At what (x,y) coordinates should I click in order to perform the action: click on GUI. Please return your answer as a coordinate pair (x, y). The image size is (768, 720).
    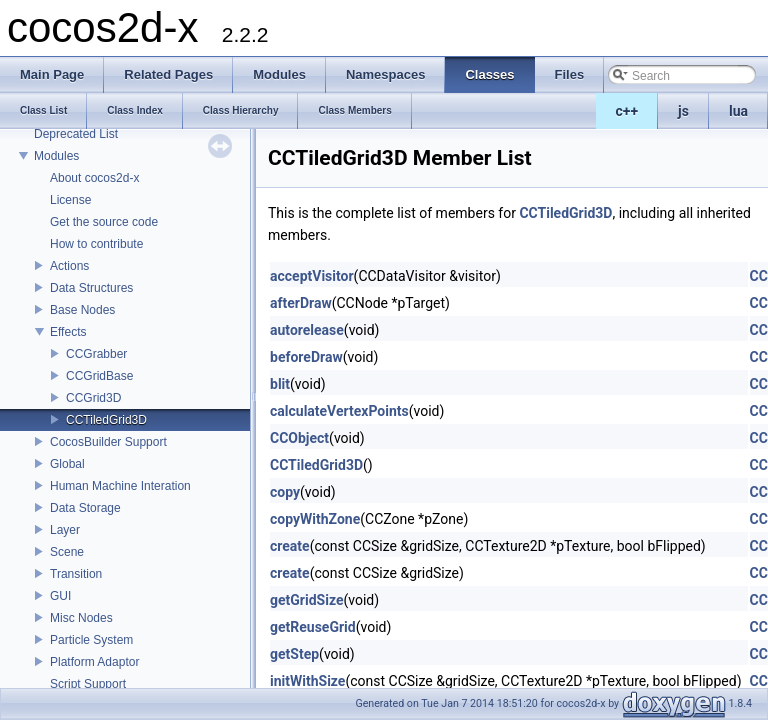
    Looking at the image, I should click on (60, 596).